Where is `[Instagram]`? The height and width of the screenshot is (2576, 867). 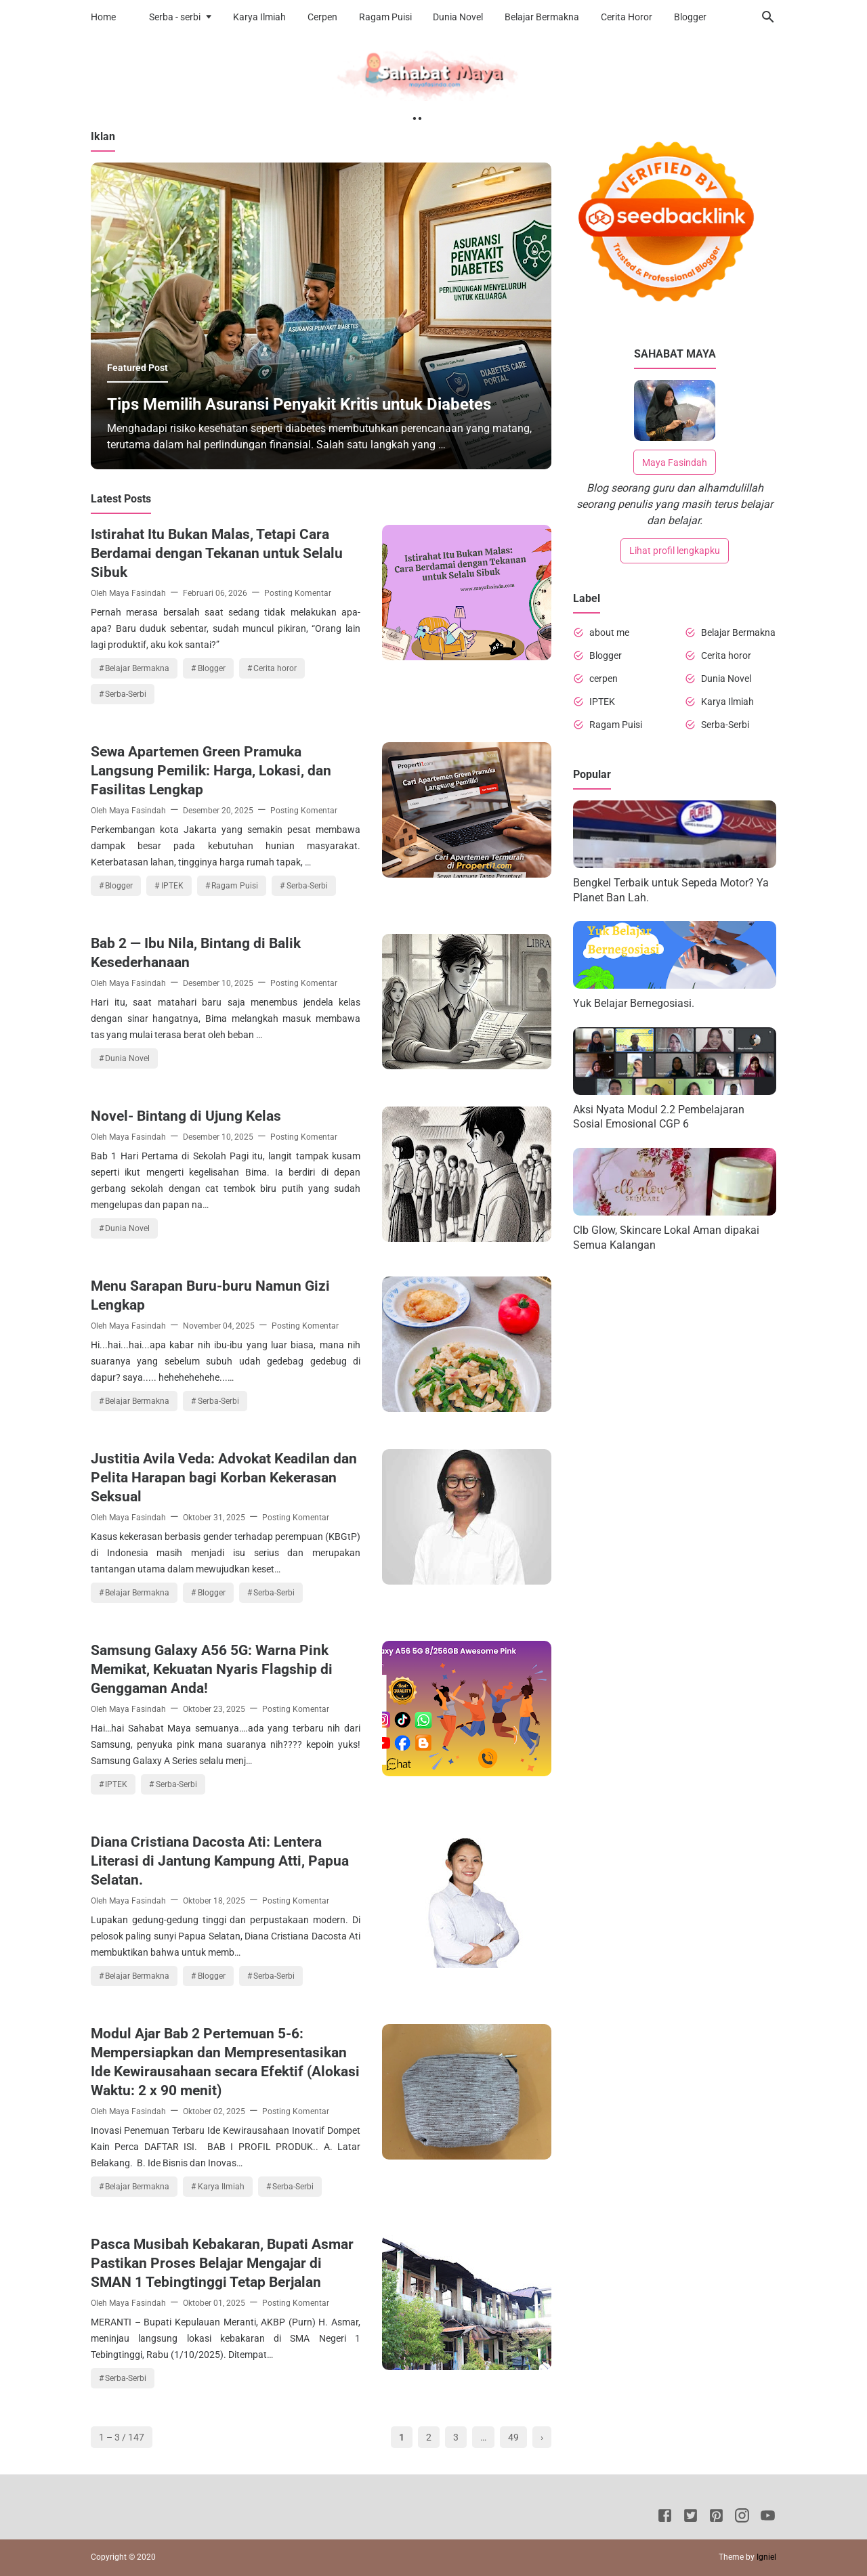
[Instagram] is located at coordinates (742, 2518).